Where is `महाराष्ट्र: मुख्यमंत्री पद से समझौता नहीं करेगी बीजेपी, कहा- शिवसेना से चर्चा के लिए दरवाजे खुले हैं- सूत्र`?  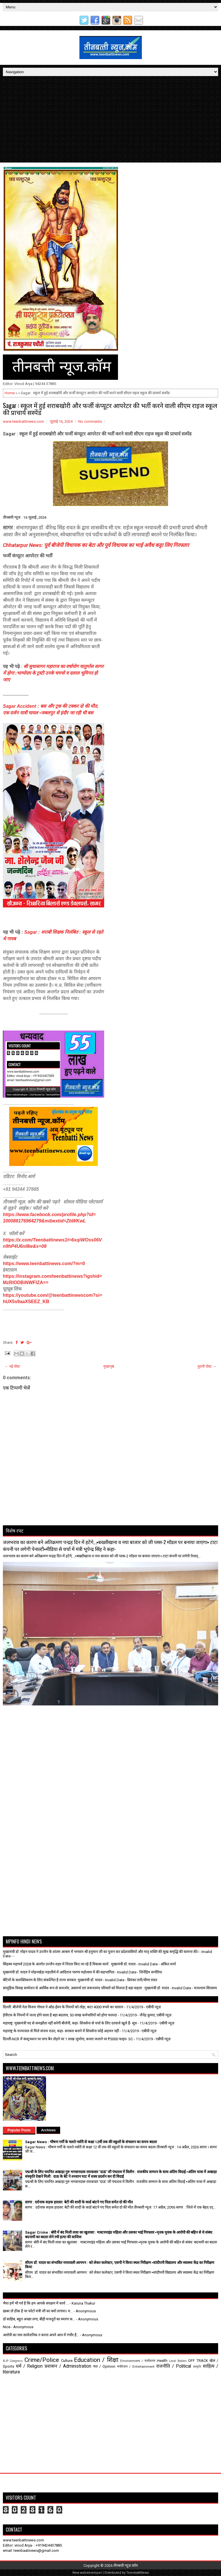
महाराष्ट्र: मुख्यमंत्री पद से समझौता नहीं करेगी बीजेपी, कहा- शिवसेना से चर्चा के लिए दरवाजे खुले हैं- सूत्र is located at coordinates (70, 2023).